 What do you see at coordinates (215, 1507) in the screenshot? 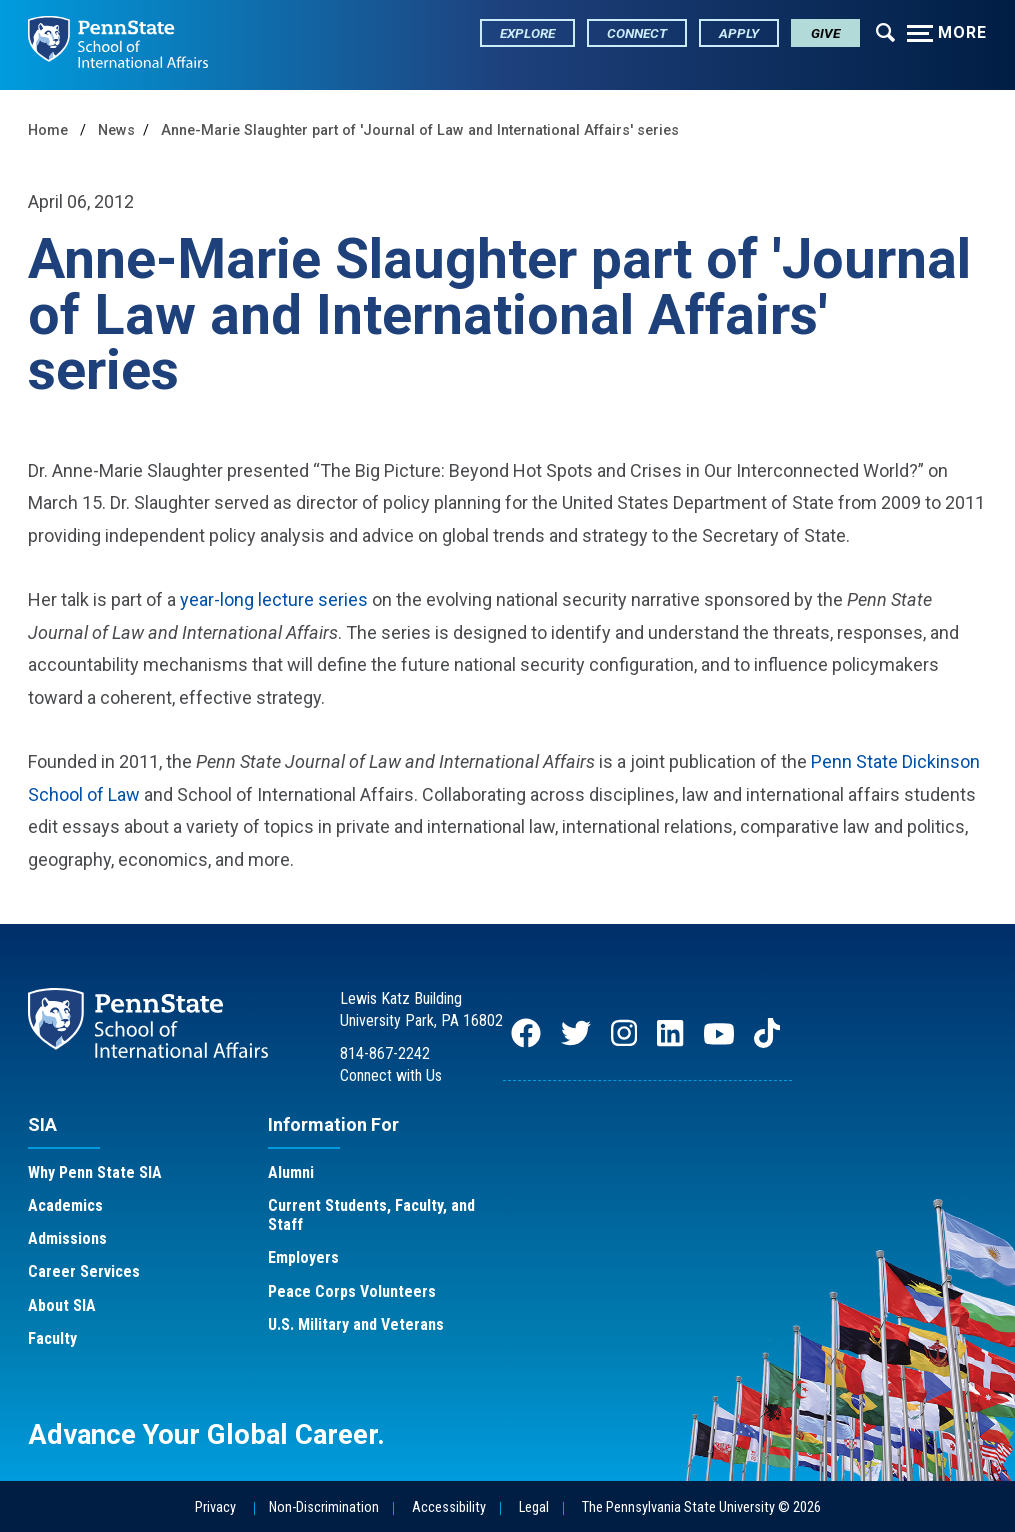
I see `Privacy` at bounding box center [215, 1507].